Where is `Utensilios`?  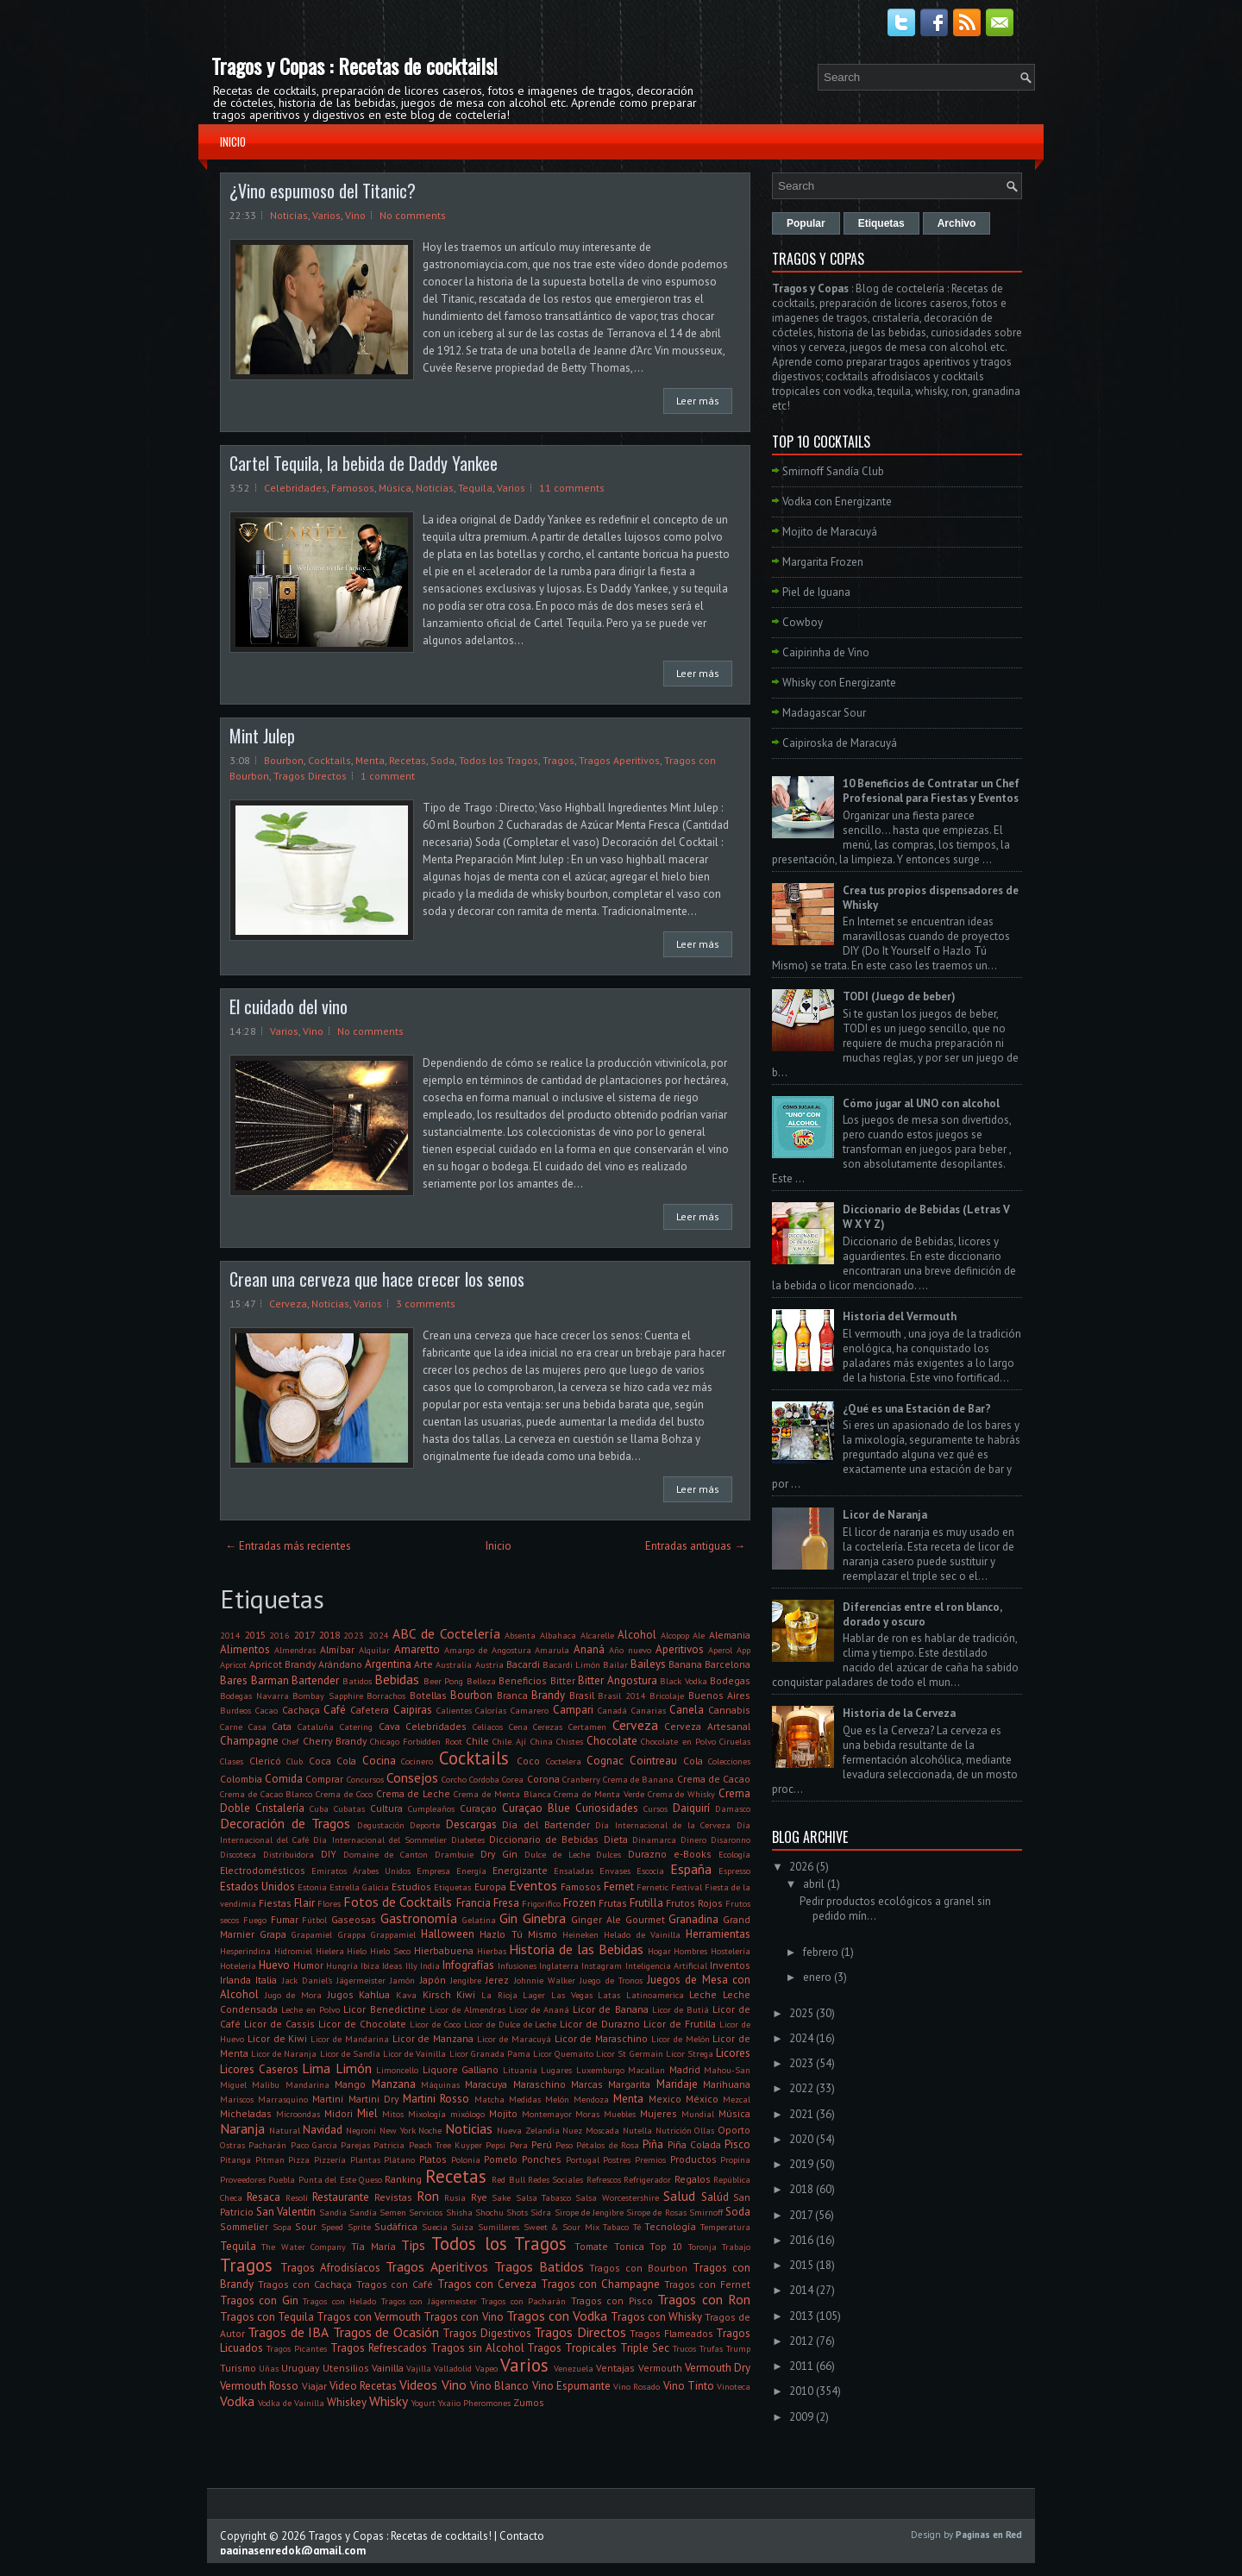
Utensilios is located at coordinates (346, 2367).